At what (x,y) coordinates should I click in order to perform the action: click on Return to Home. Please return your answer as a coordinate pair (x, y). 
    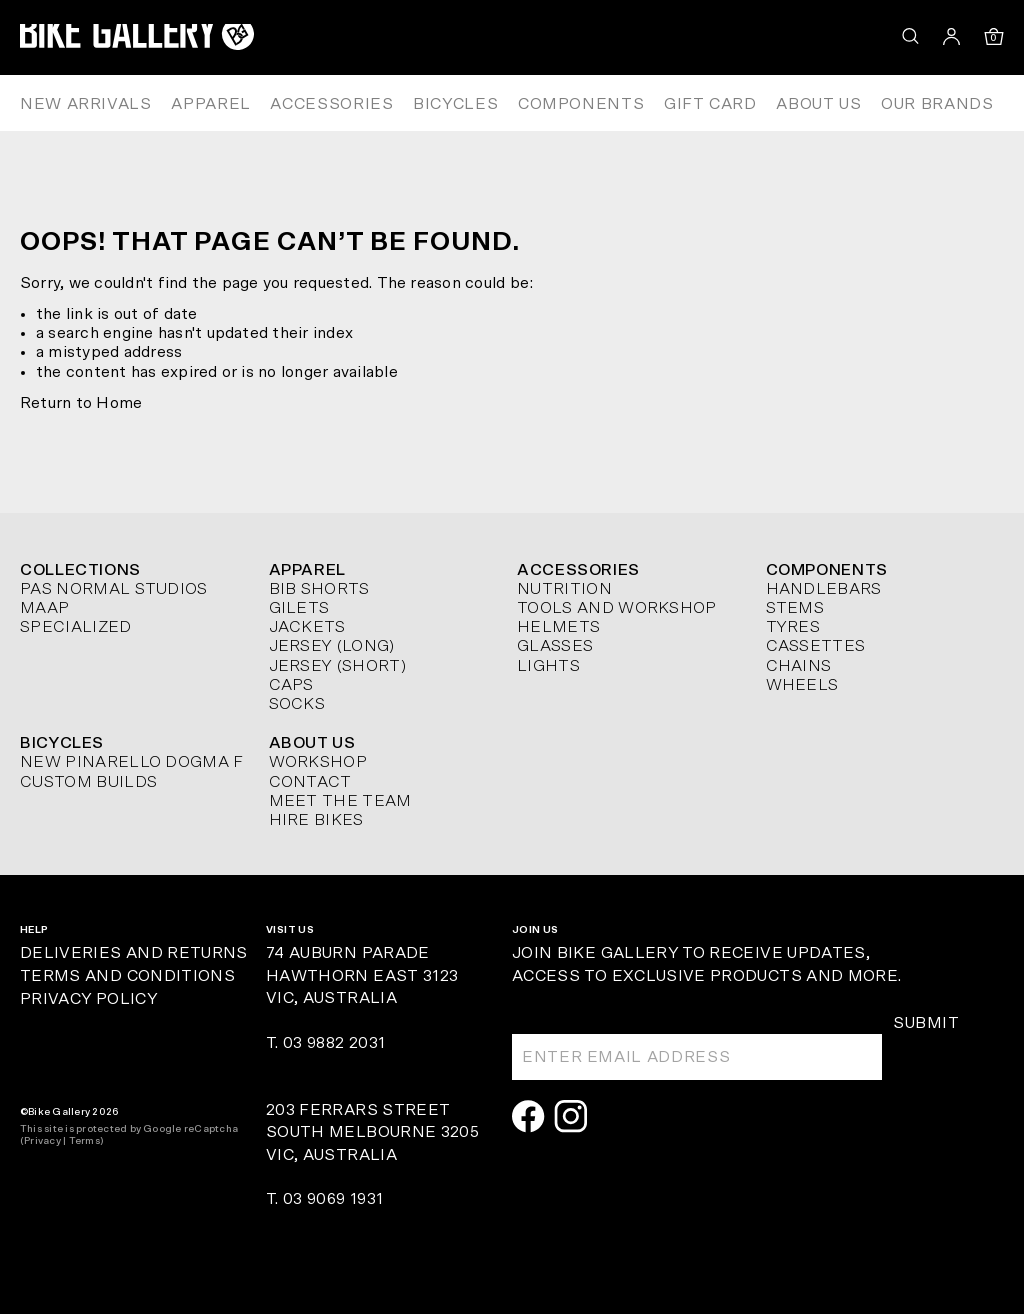
    Looking at the image, I should click on (81, 403).